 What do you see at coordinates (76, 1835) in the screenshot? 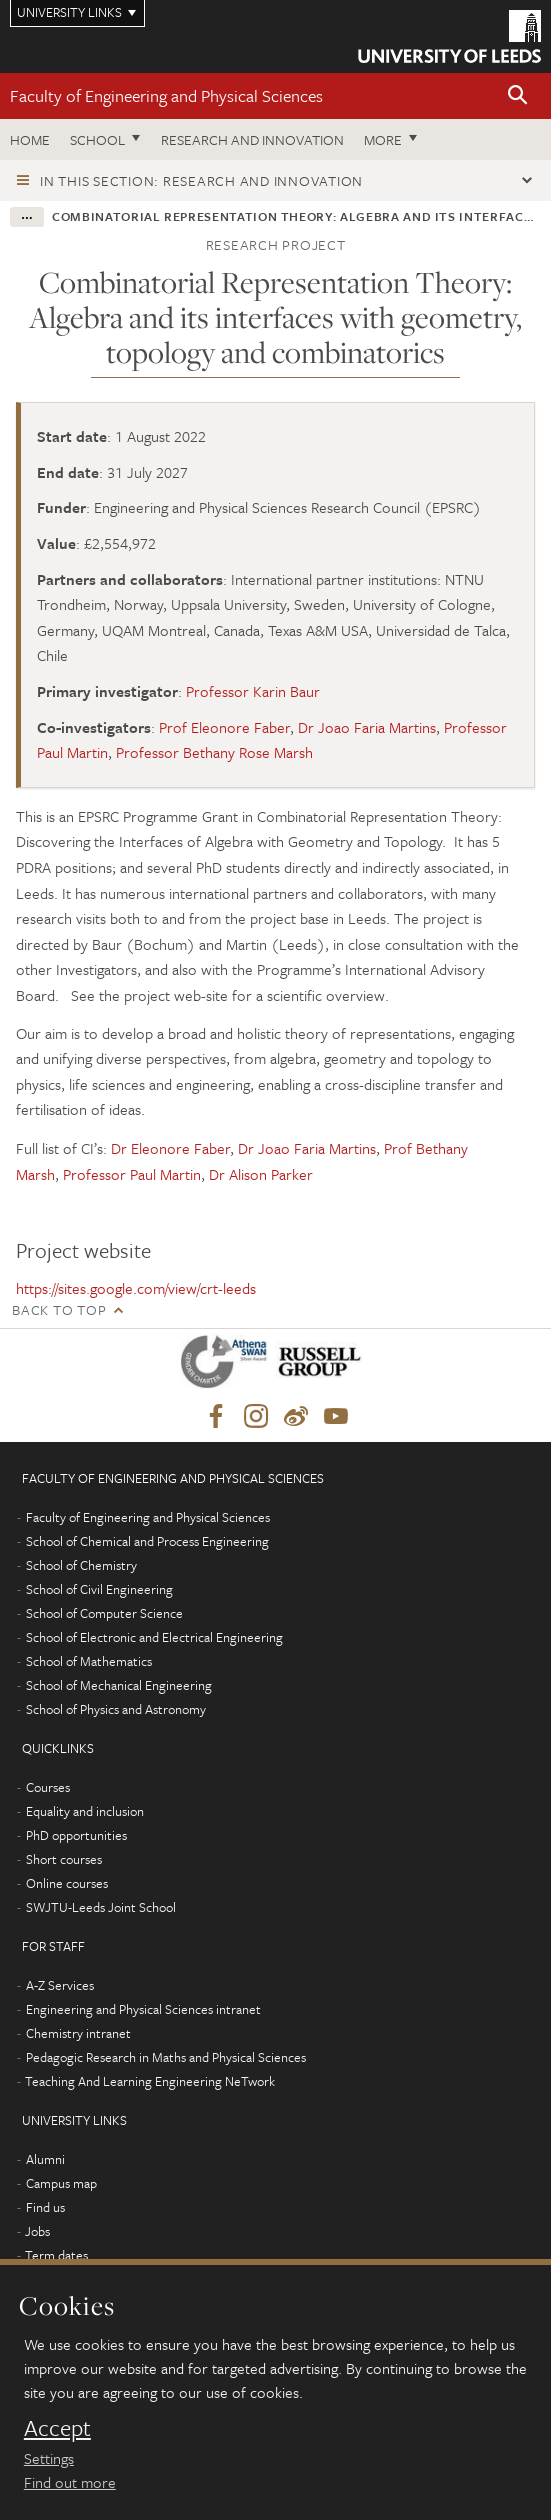
I see `PhD opportunities` at bounding box center [76, 1835].